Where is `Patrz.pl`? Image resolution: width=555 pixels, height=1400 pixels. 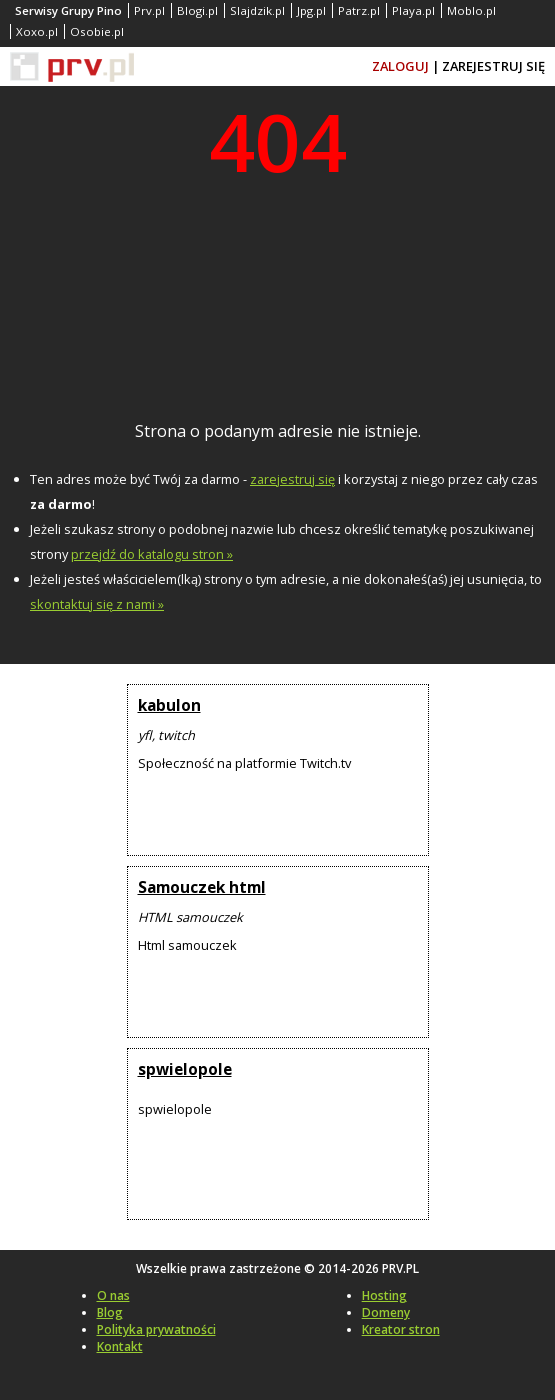
Patrz.pl is located at coordinates (359, 10).